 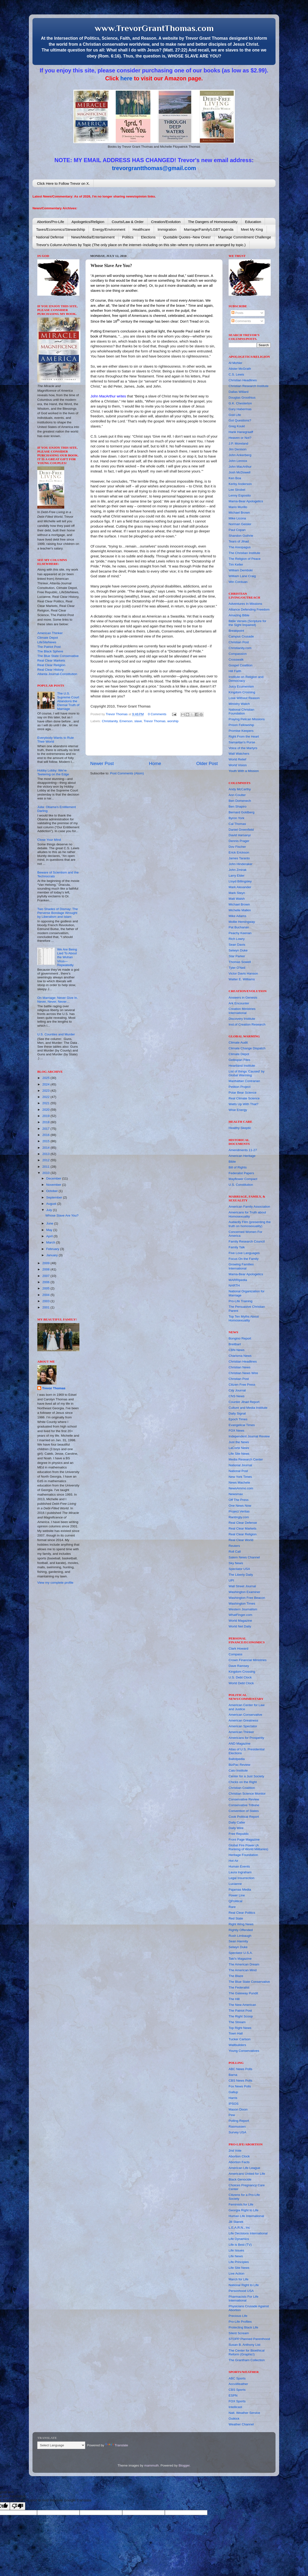 What do you see at coordinates (52, 1191) in the screenshot?
I see `October` at bounding box center [52, 1191].